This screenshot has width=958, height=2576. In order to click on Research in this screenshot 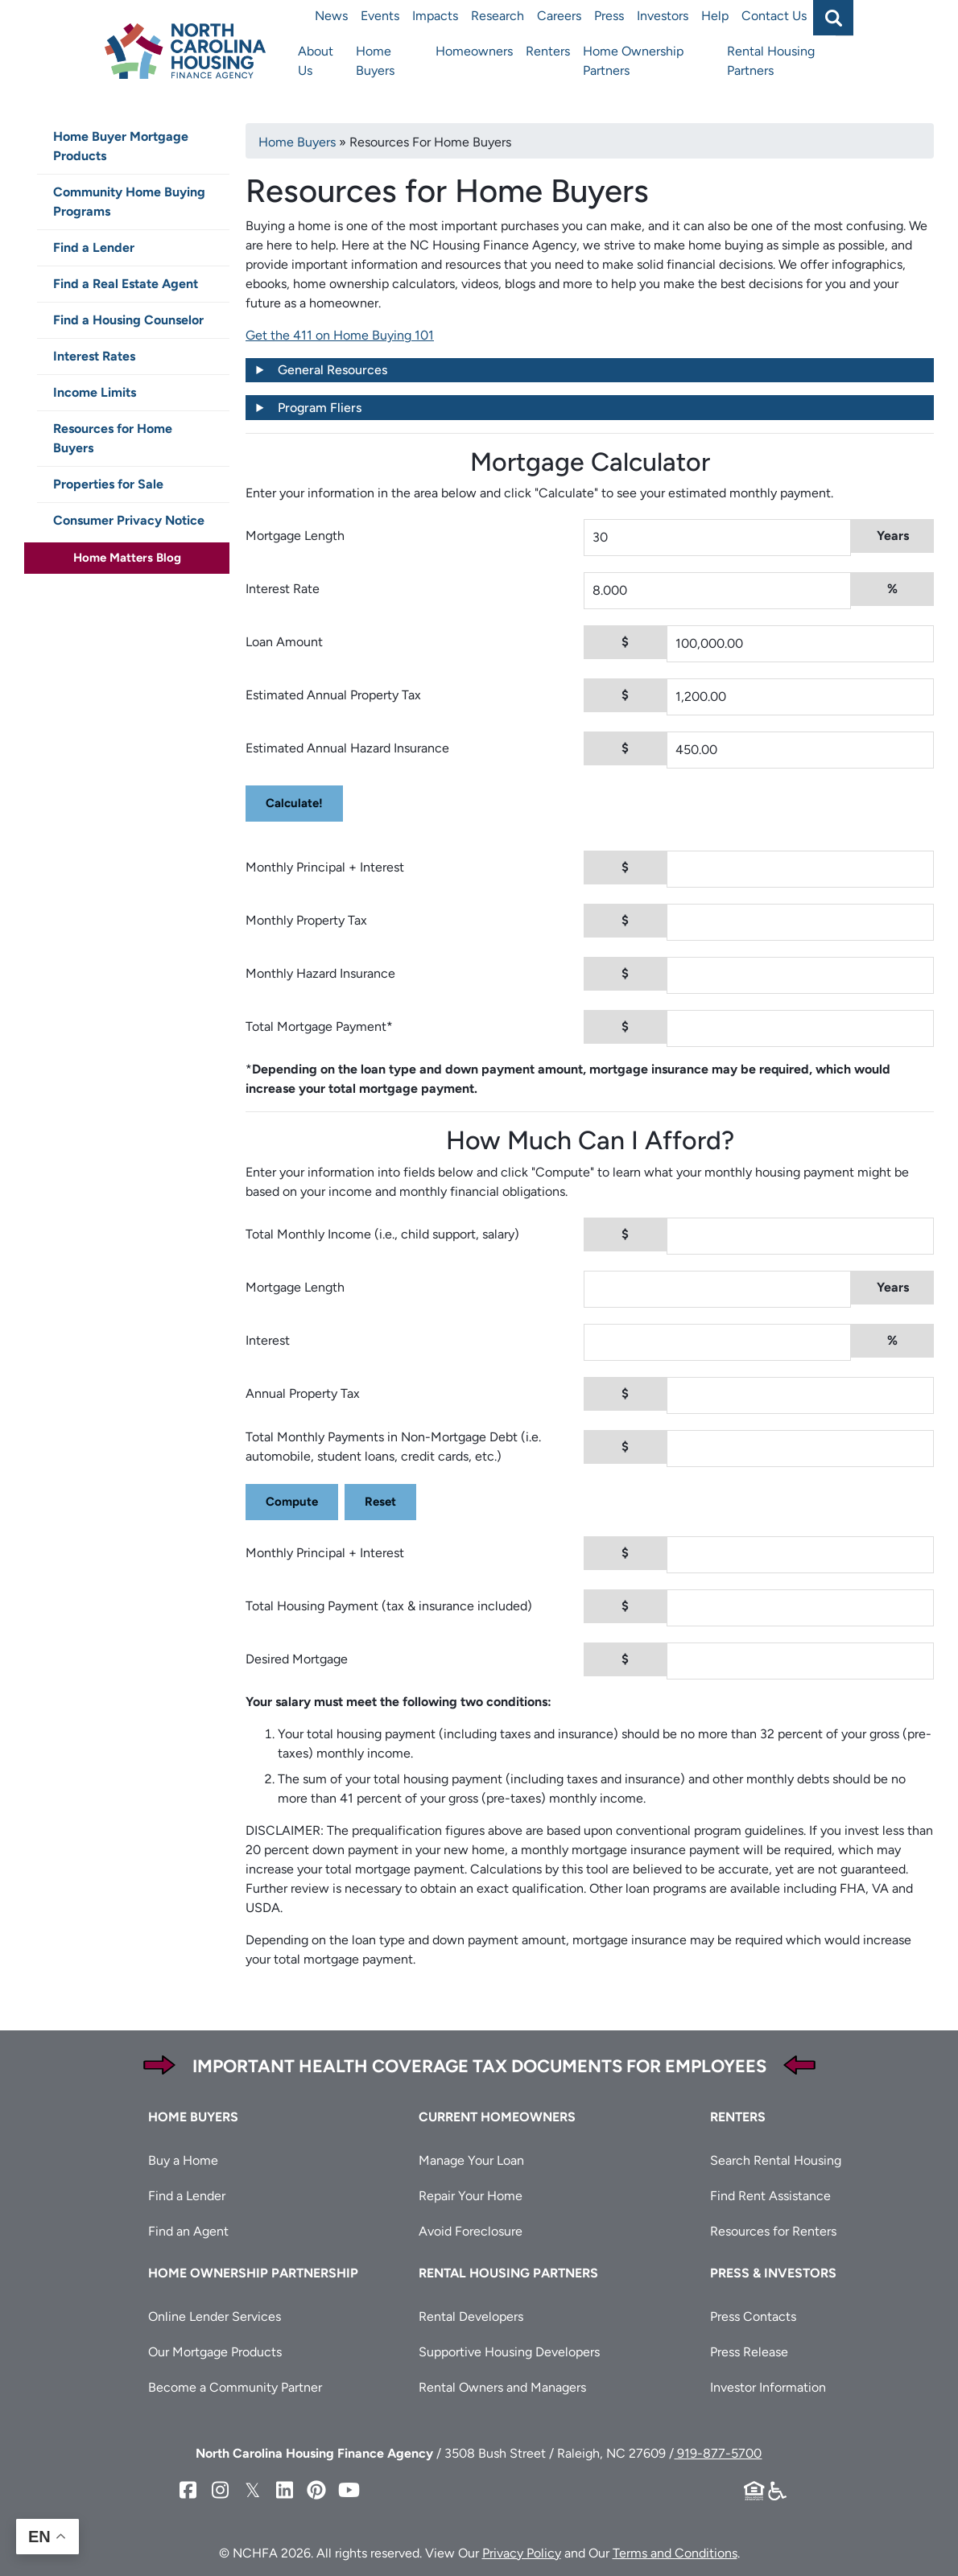, I will do `click(497, 15)`.